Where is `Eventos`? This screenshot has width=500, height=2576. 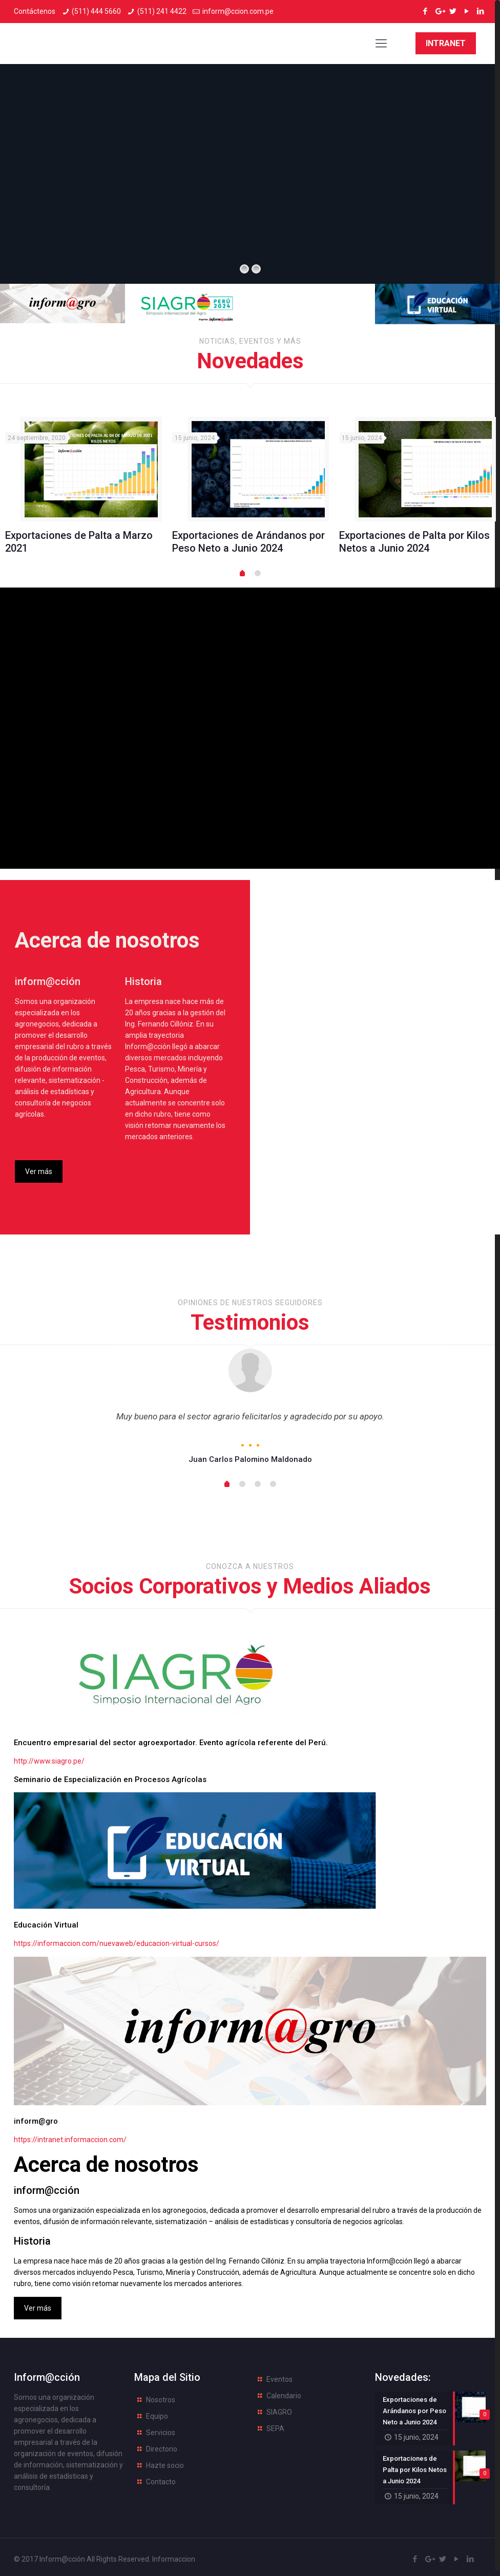
Eventos is located at coordinates (279, 2376).